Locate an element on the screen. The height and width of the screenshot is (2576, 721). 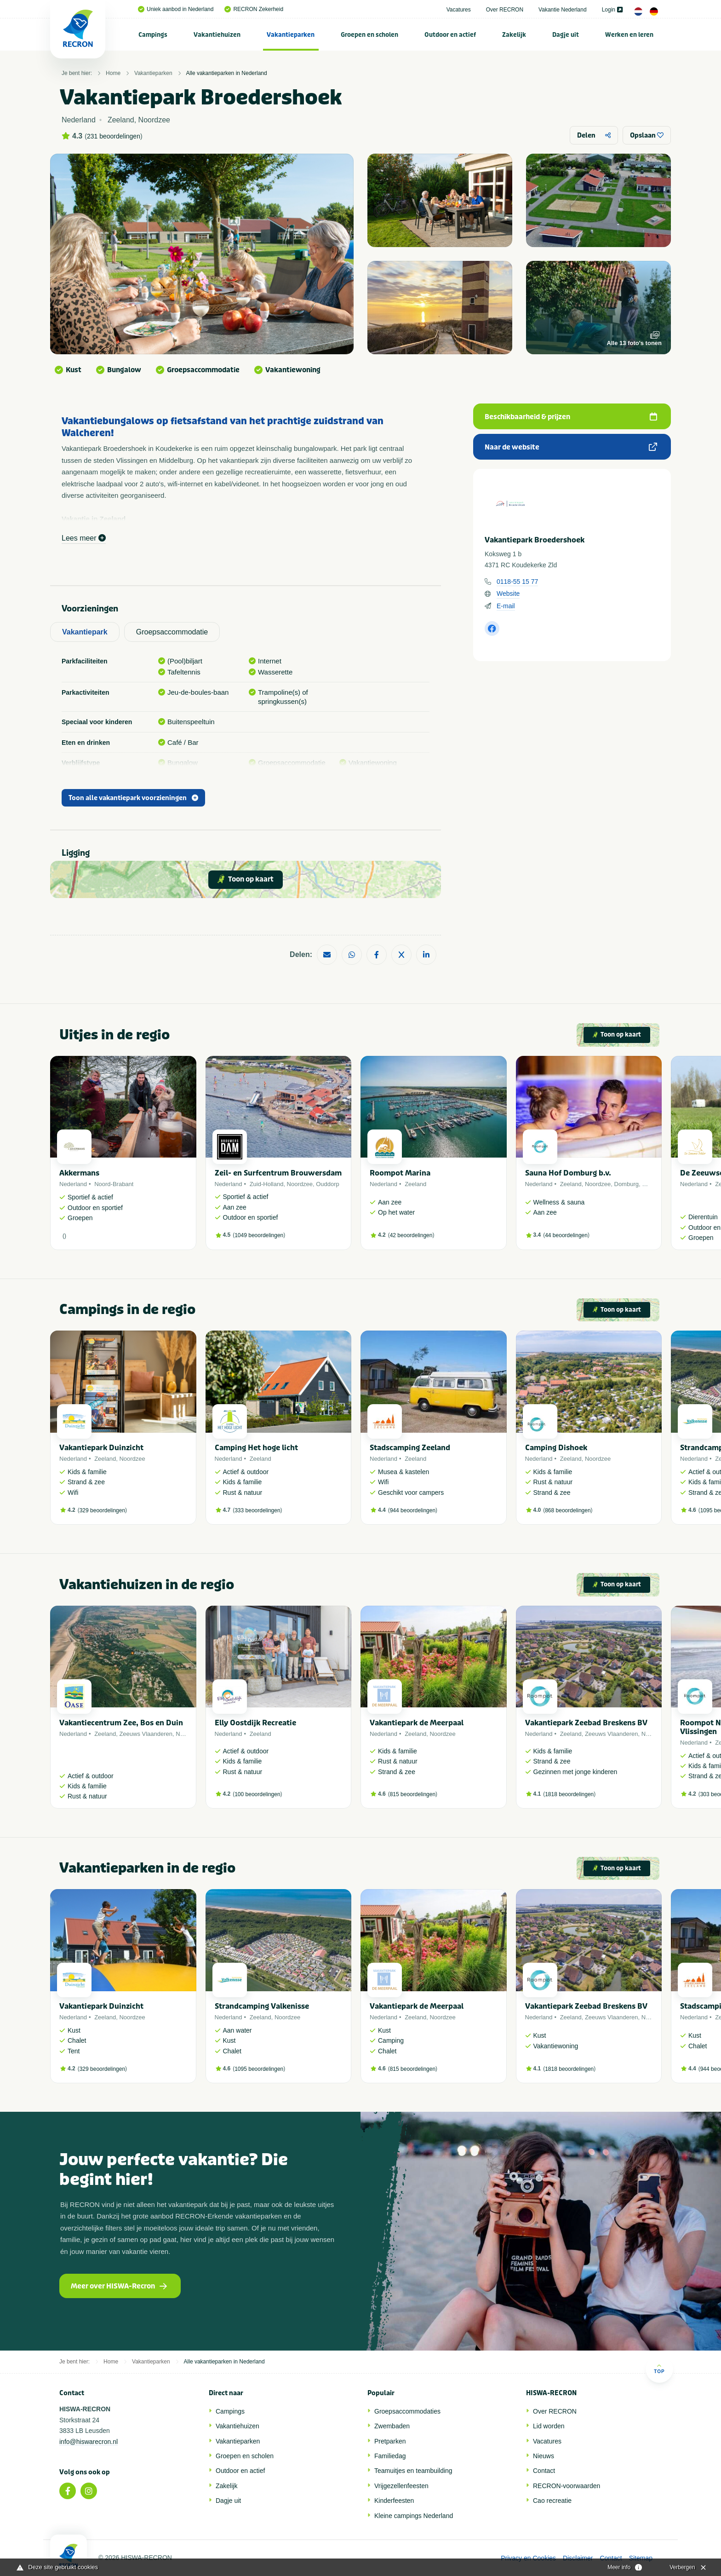
Vakantiepark de Meerpaal is located at coordinates (417, 1723).